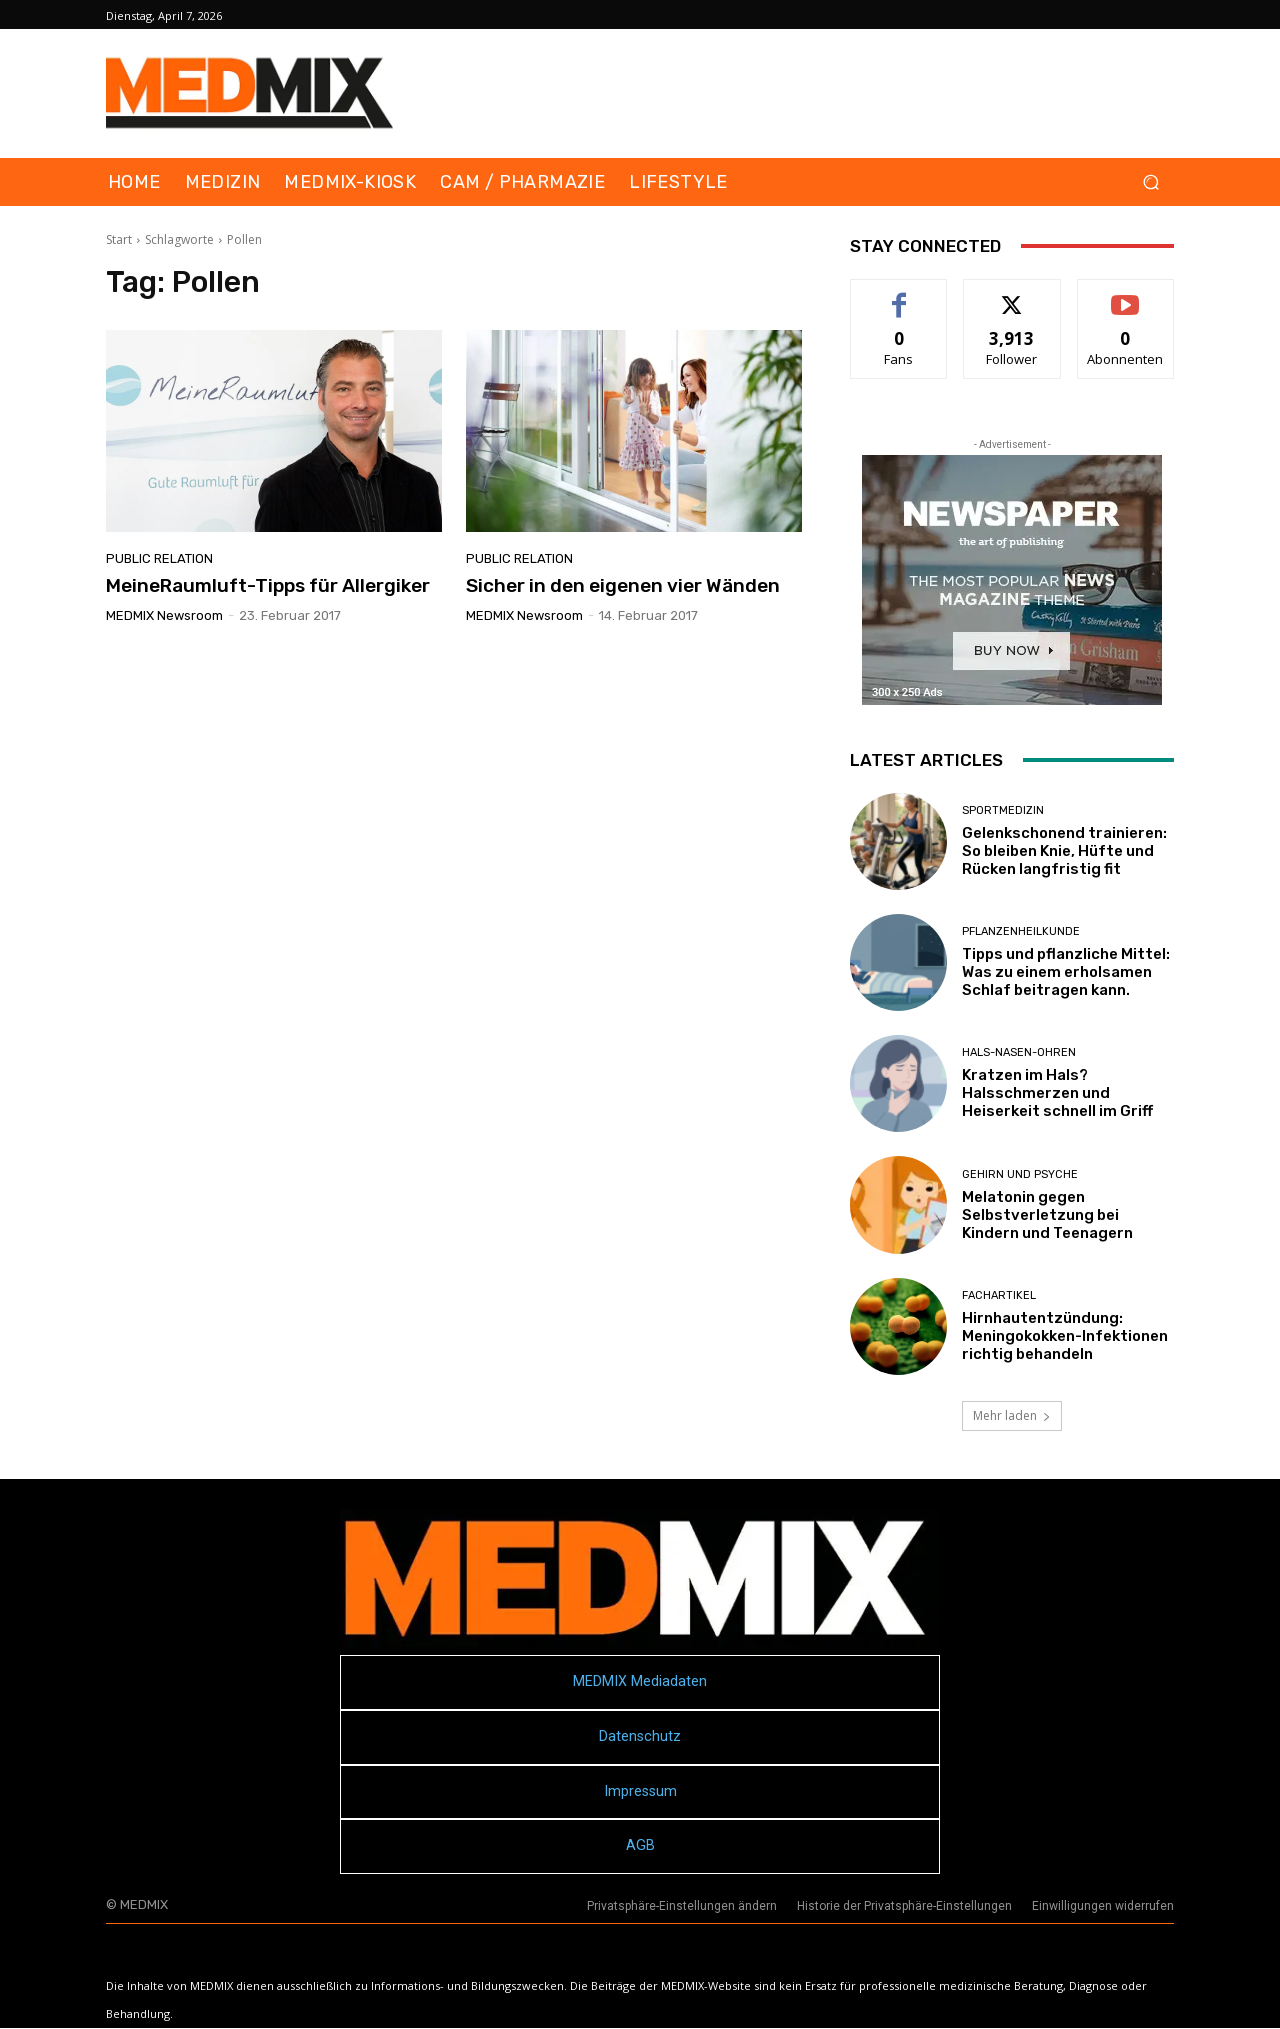 The image size is (1280, 2029). I want to click on Public Relation, so click(159, 558).